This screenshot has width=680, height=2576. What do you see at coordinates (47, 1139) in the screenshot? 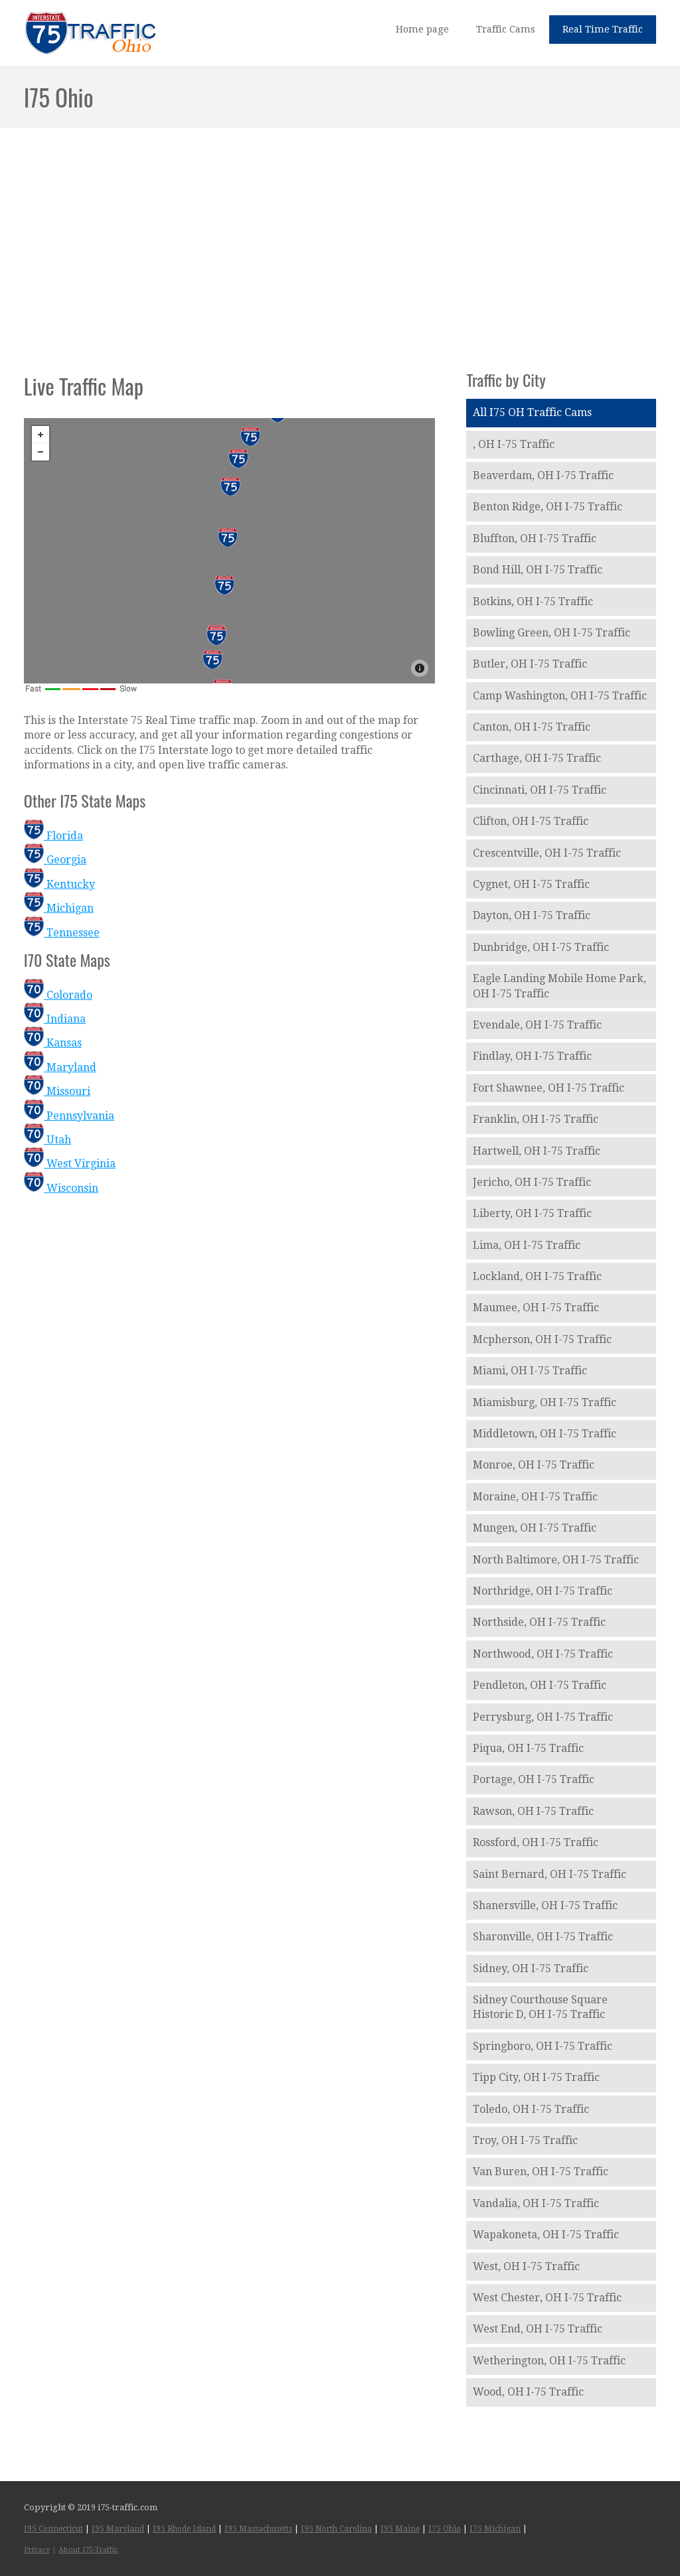
I see `Utah` at bounding box center [47, 1139].